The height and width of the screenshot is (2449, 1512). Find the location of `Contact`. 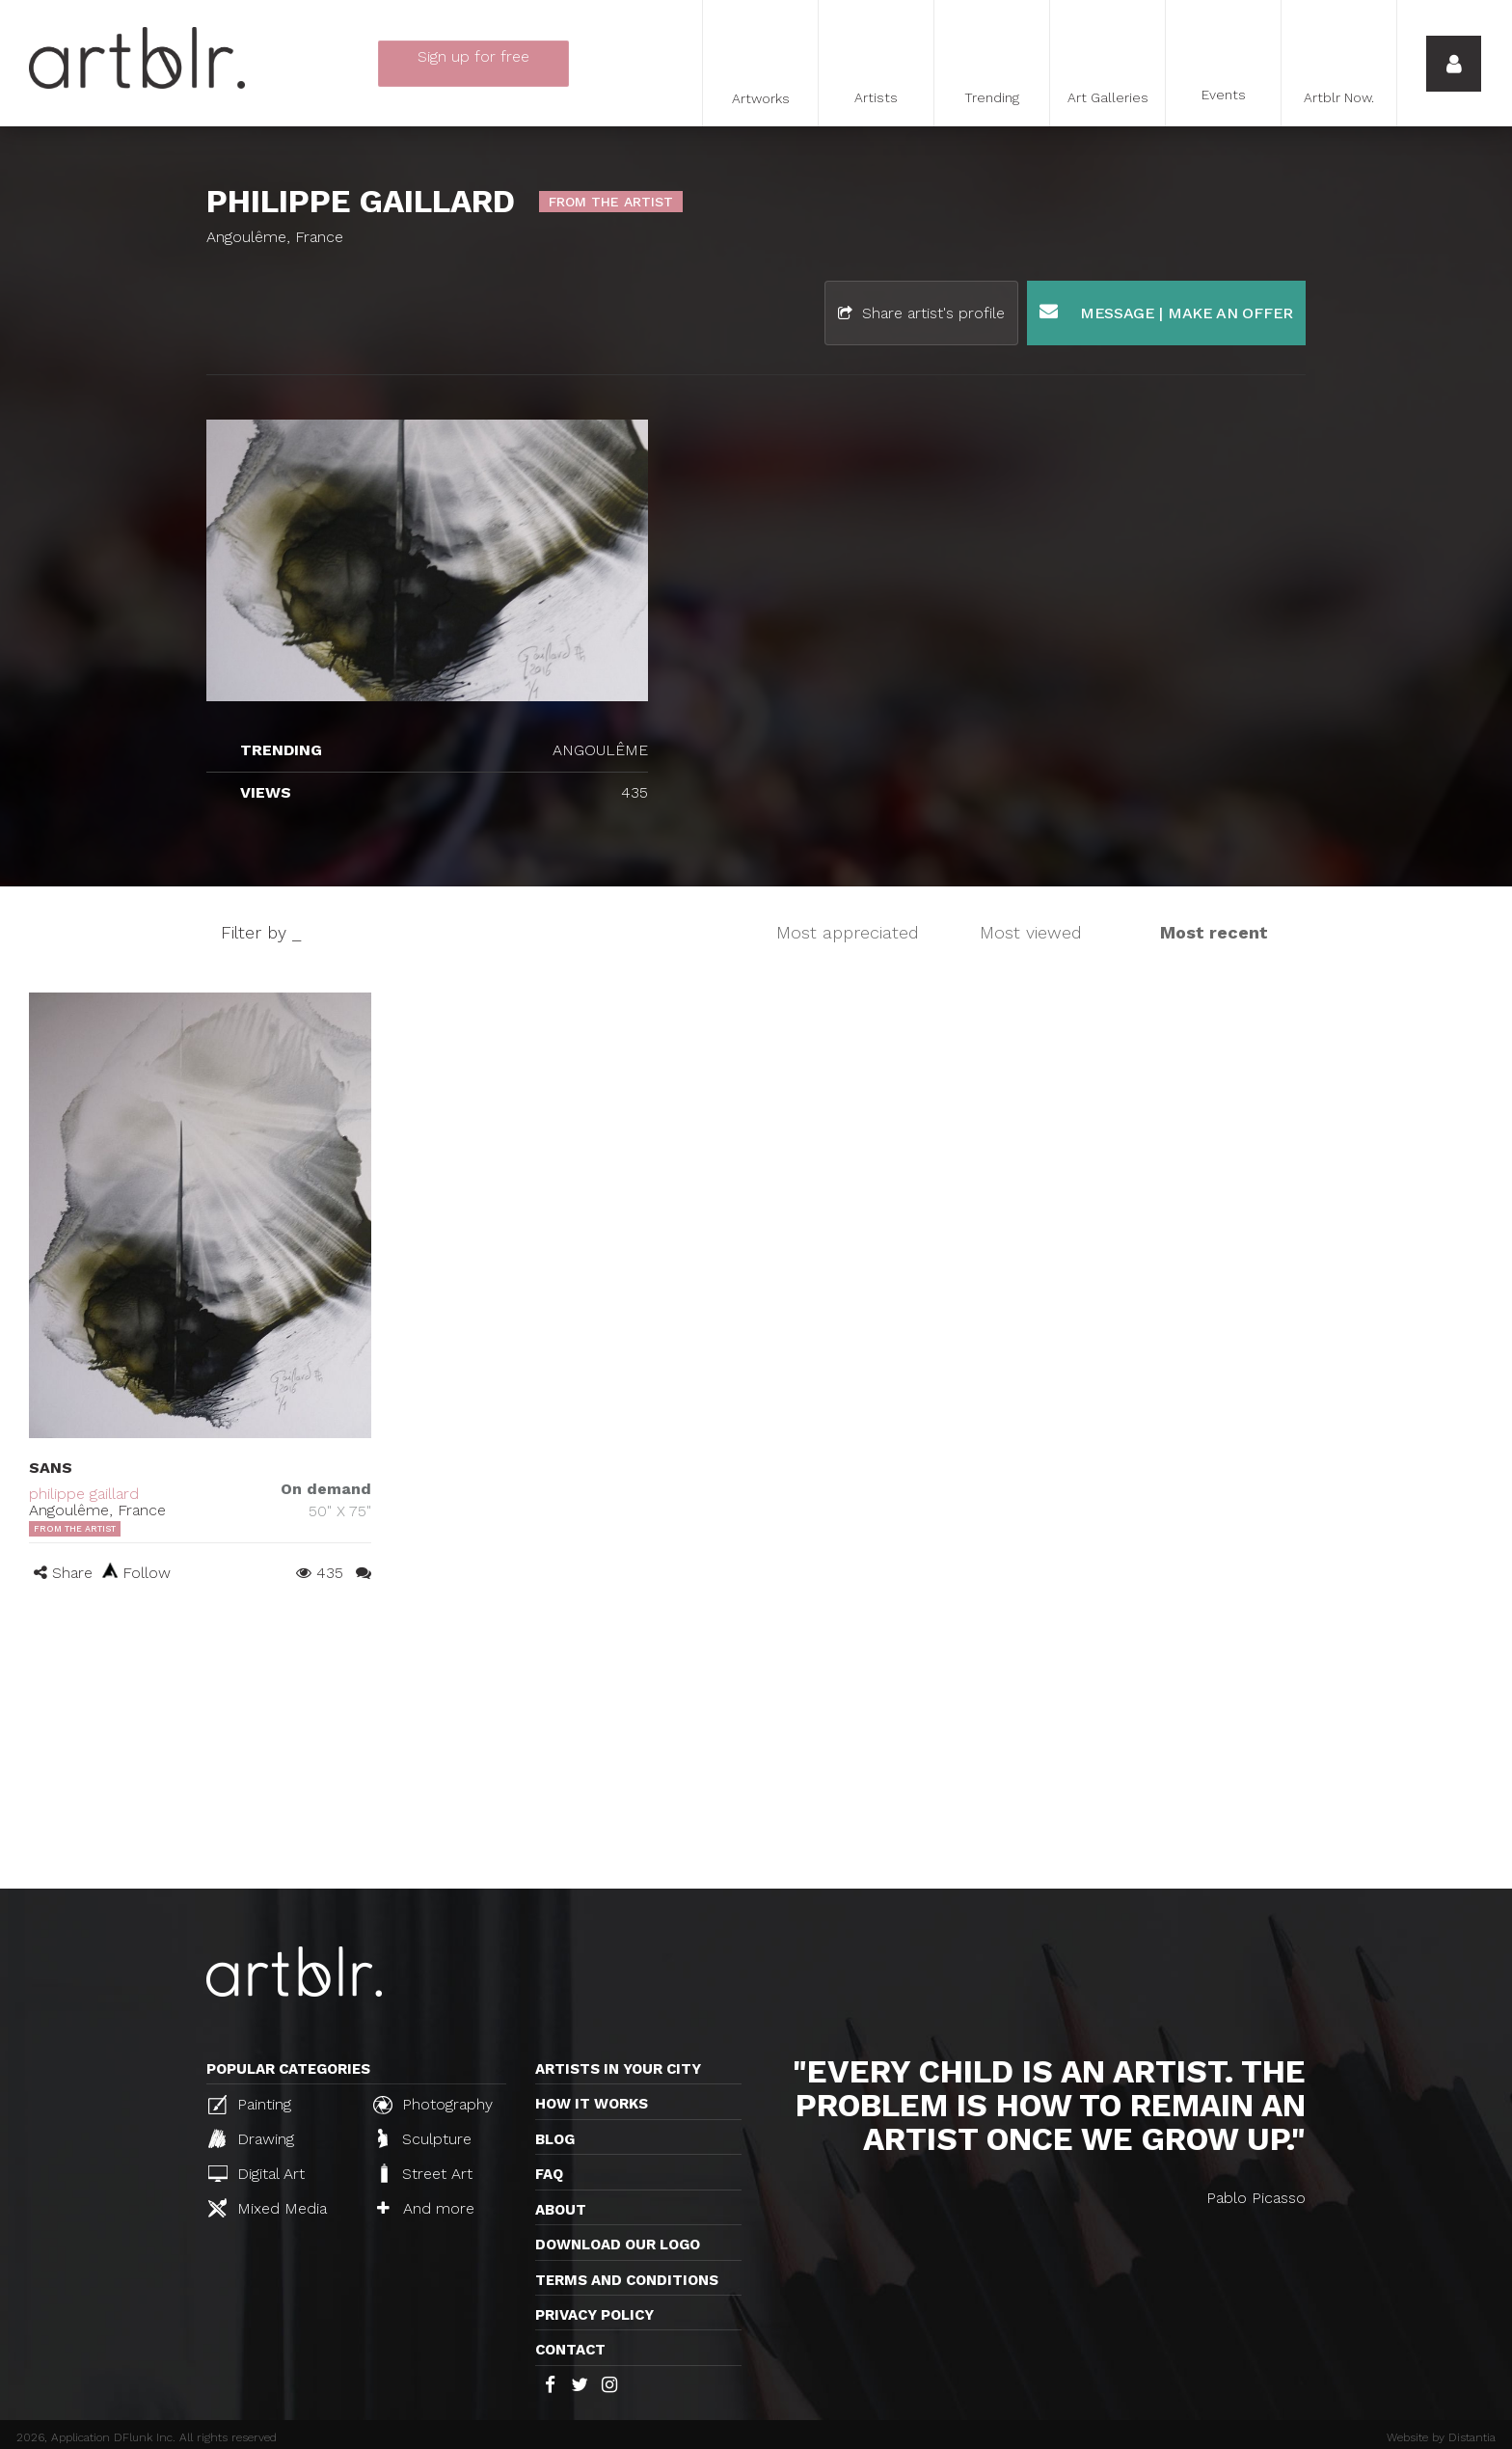

Contact is located at coordinates (570, 2349).